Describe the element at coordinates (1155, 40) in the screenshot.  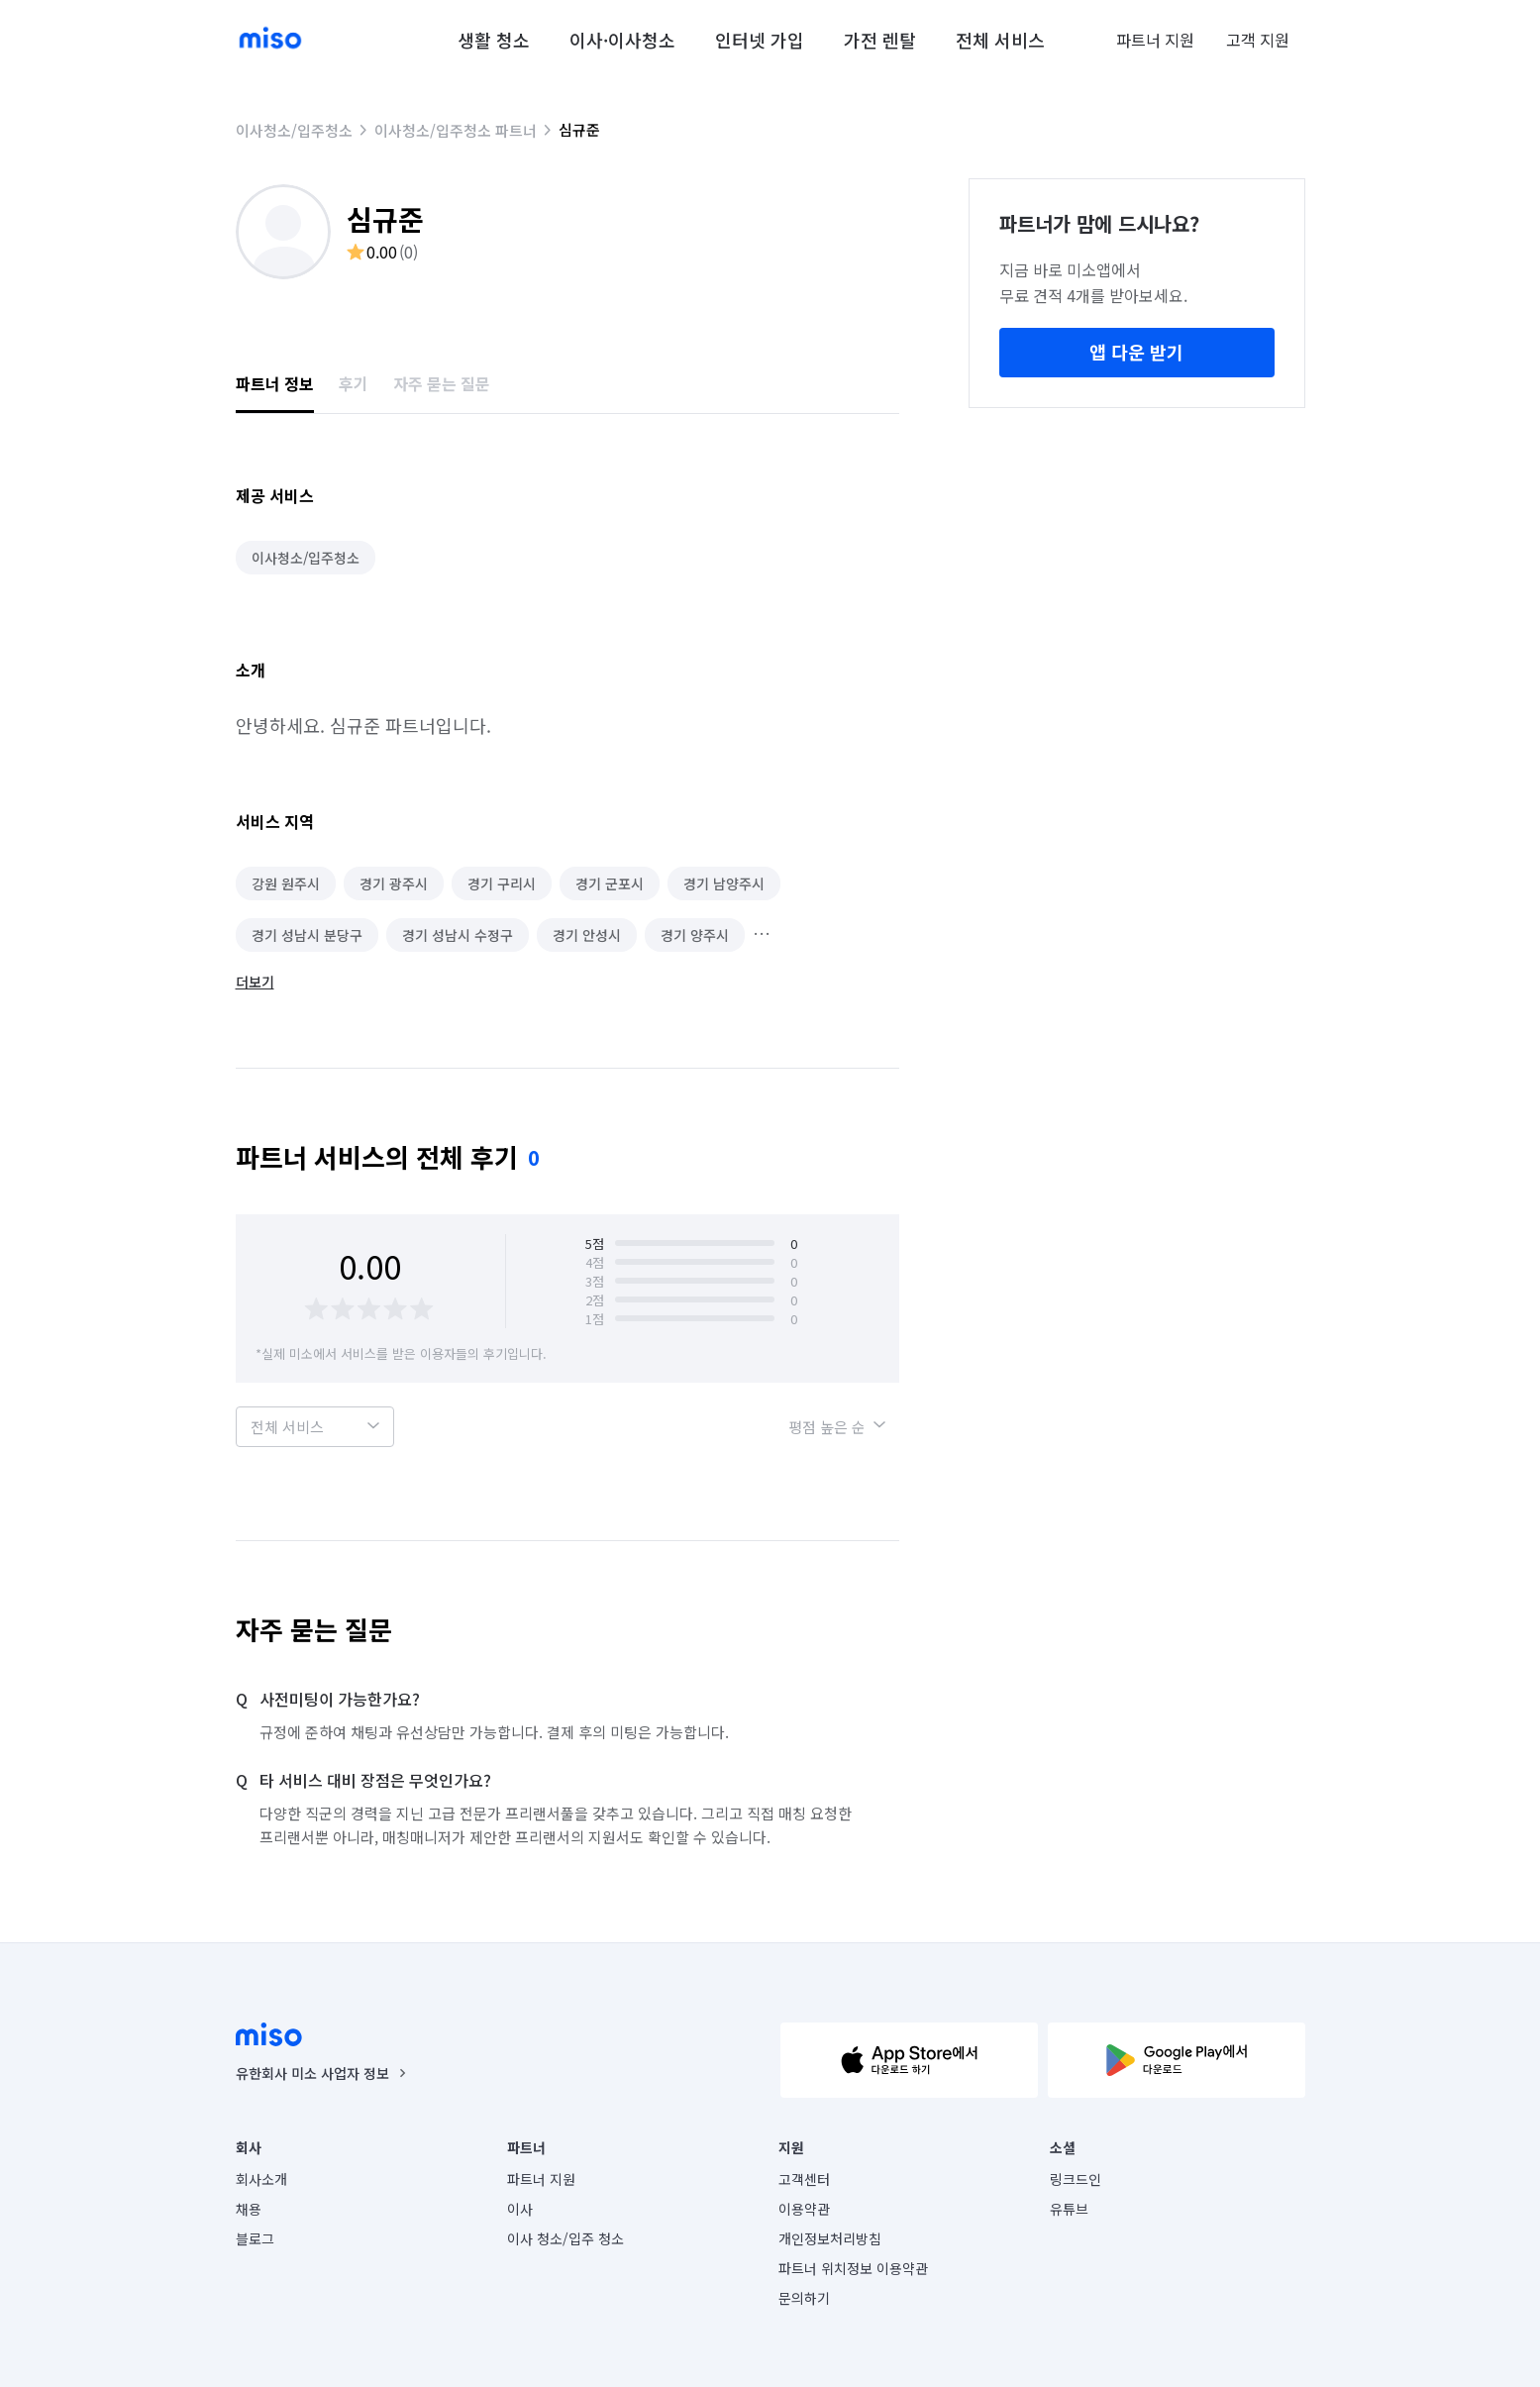
I see `파트너 지원` at that location.